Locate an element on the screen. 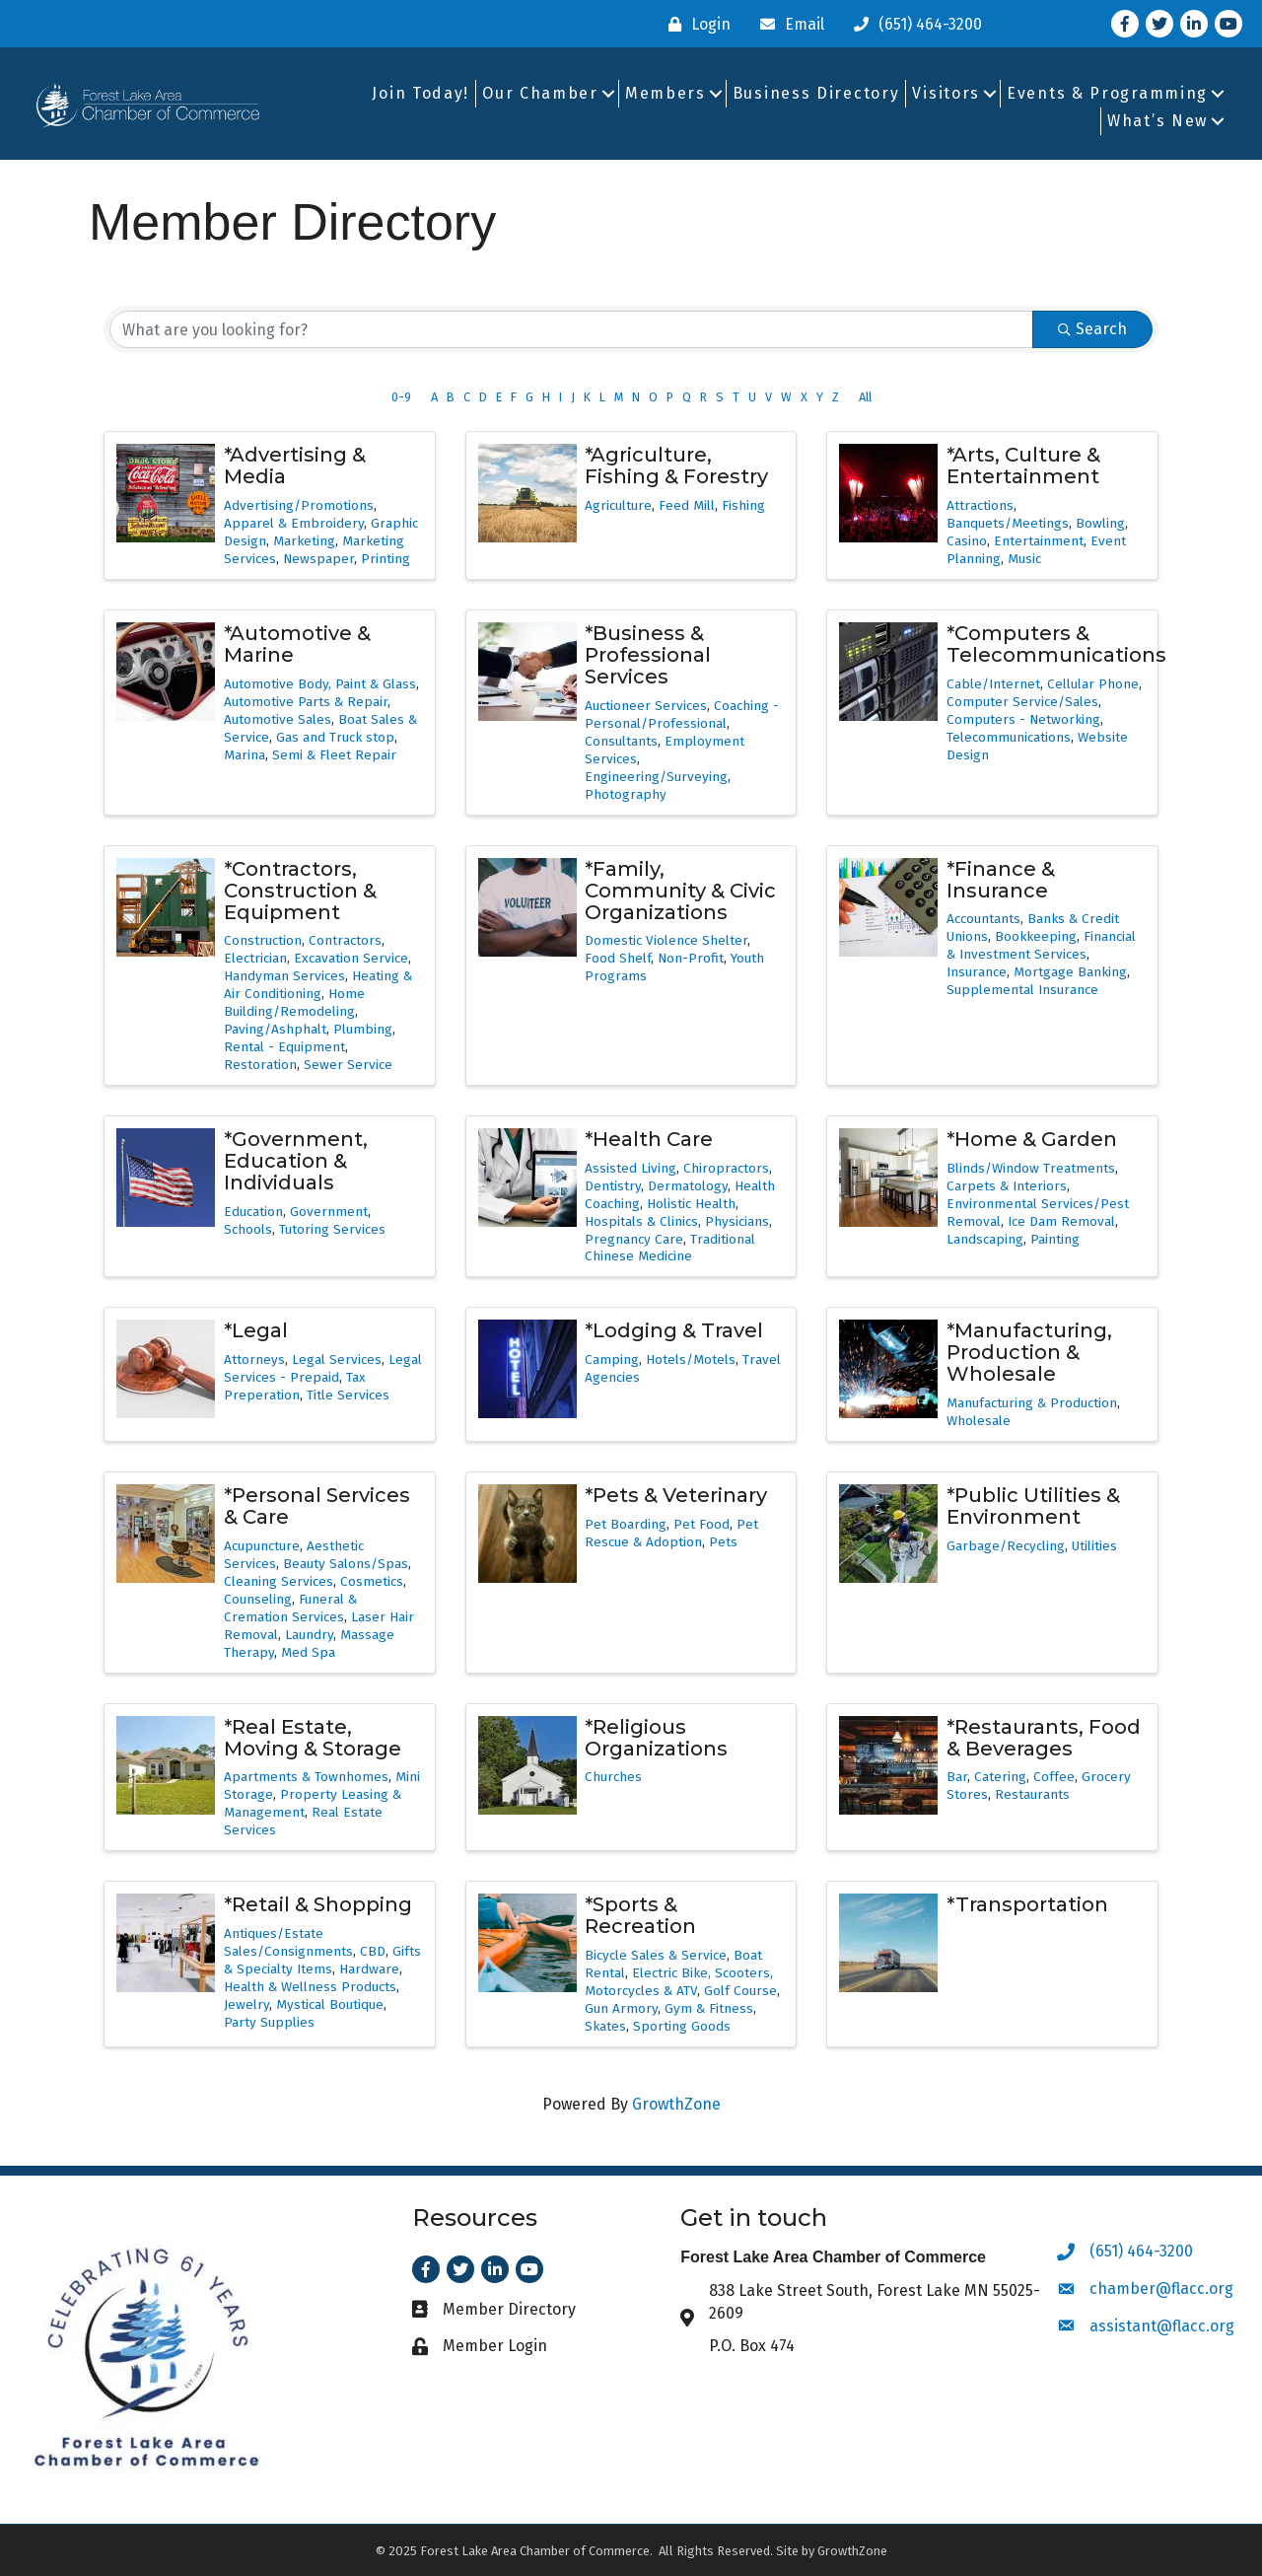 Image resolution: width=1262 pixels, height=2576 pixels. Advertising/Promotions is located at coordinates (299, 505).